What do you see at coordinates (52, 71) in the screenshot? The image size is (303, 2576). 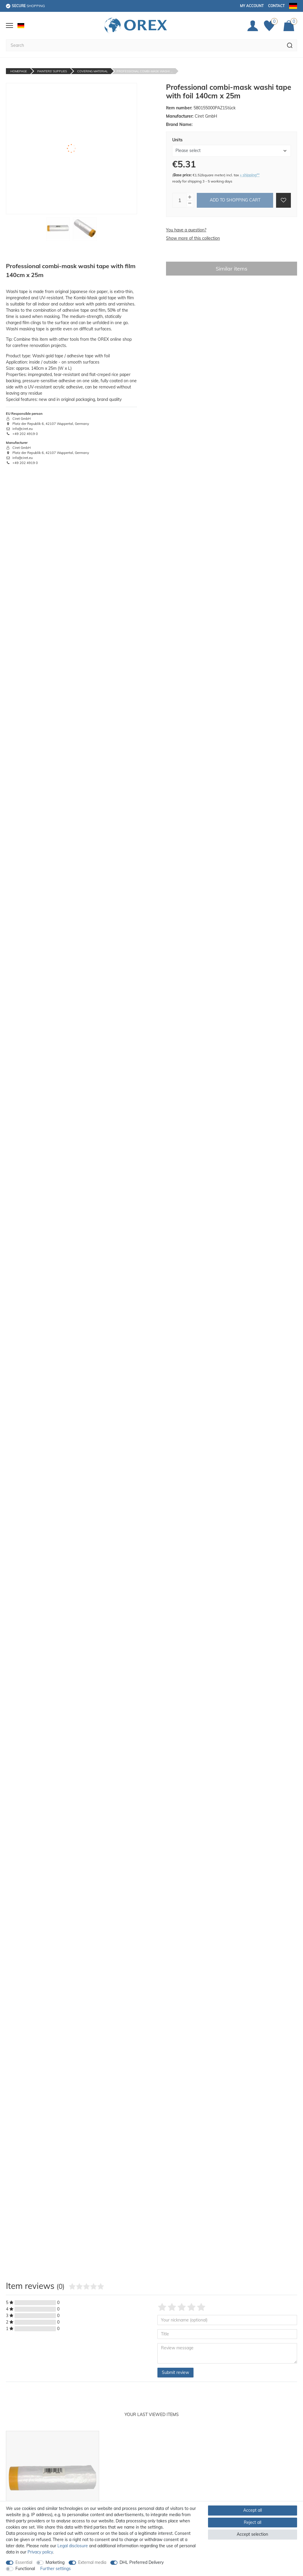 I see `Painters' Supplies` at bounding box center [52, 71].